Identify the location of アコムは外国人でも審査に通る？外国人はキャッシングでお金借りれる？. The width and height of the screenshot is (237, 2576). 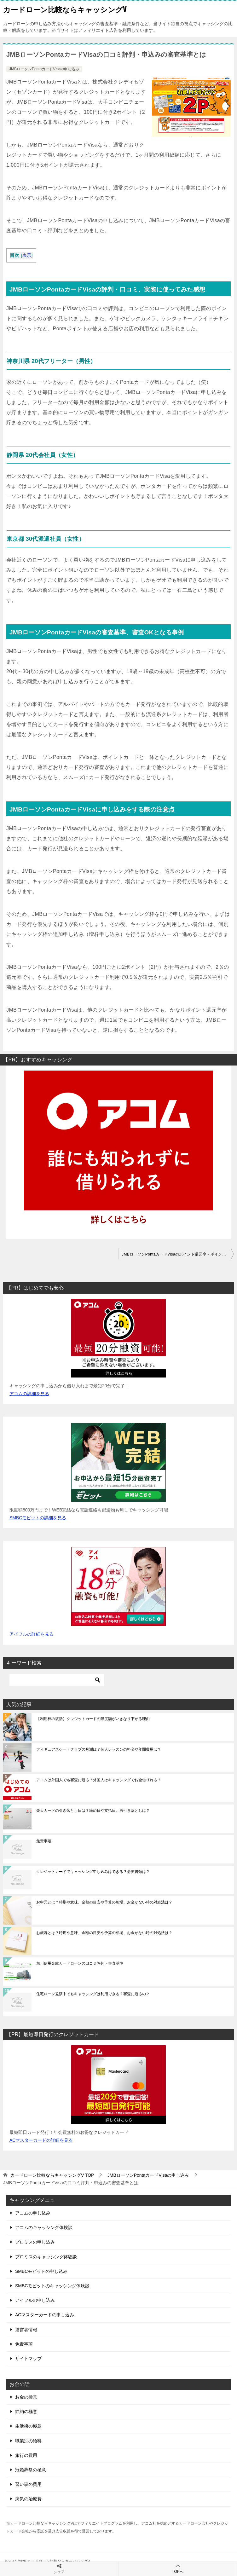
(98, 1780).